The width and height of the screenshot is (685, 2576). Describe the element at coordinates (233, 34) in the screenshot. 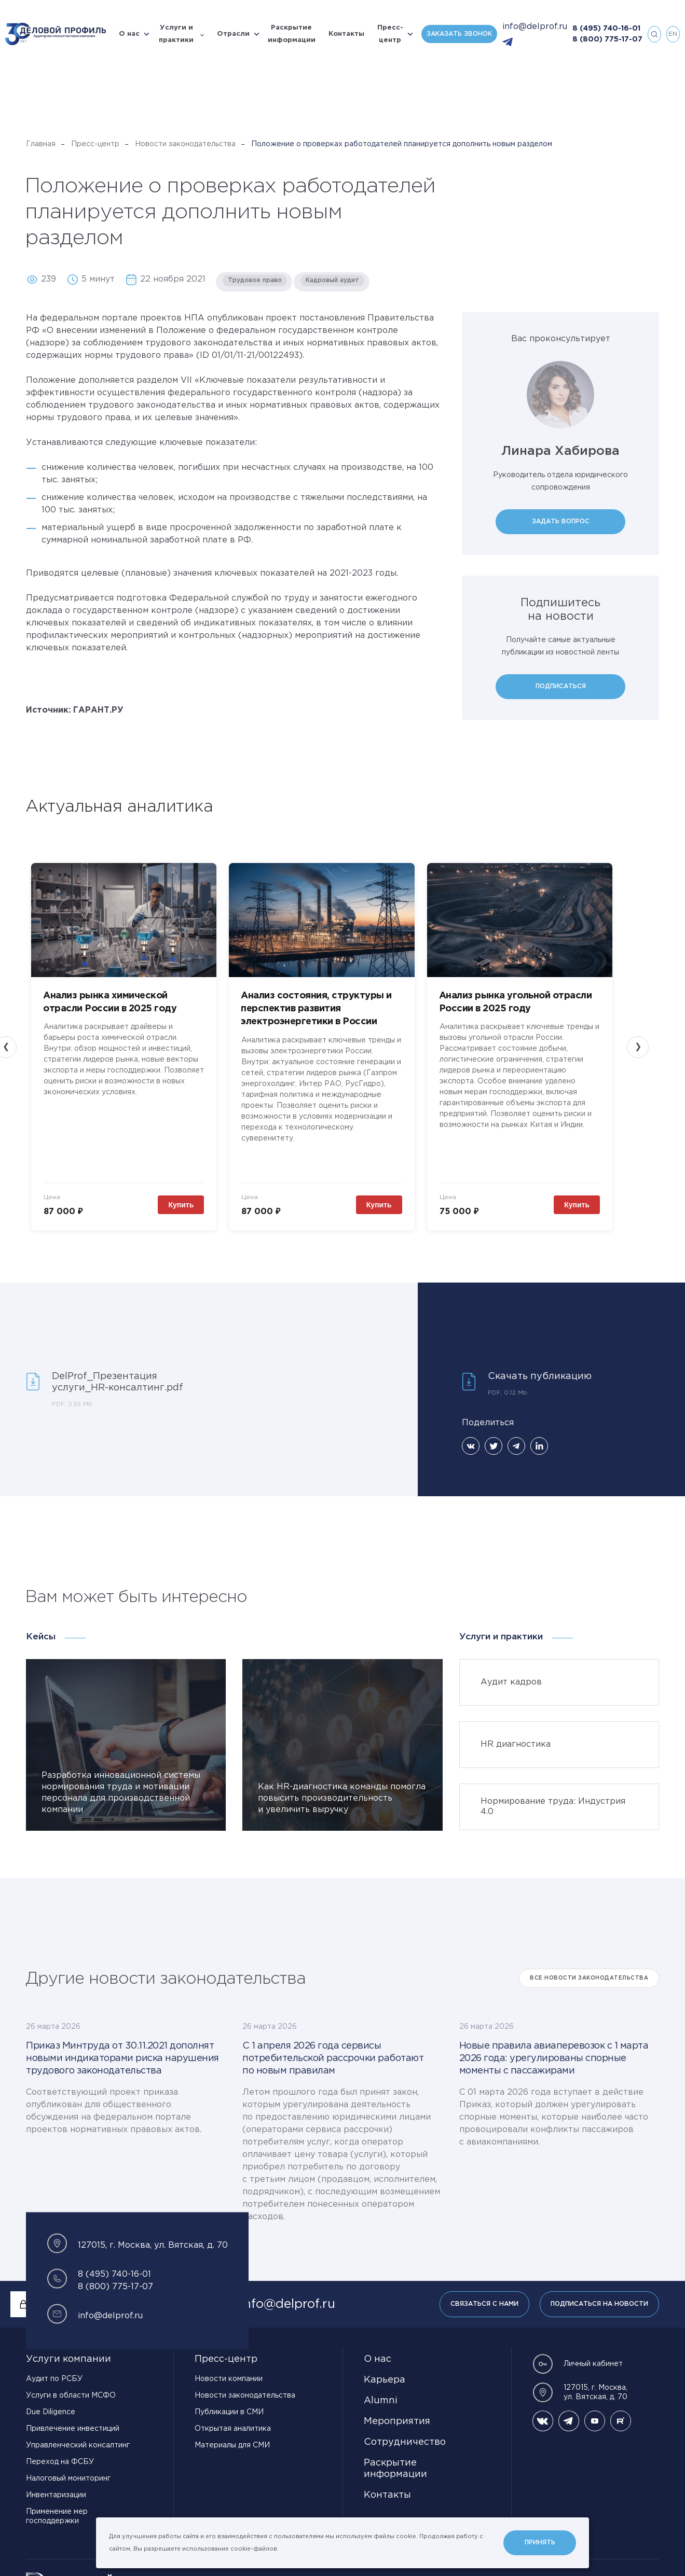

I see `Отрасли` at that location.